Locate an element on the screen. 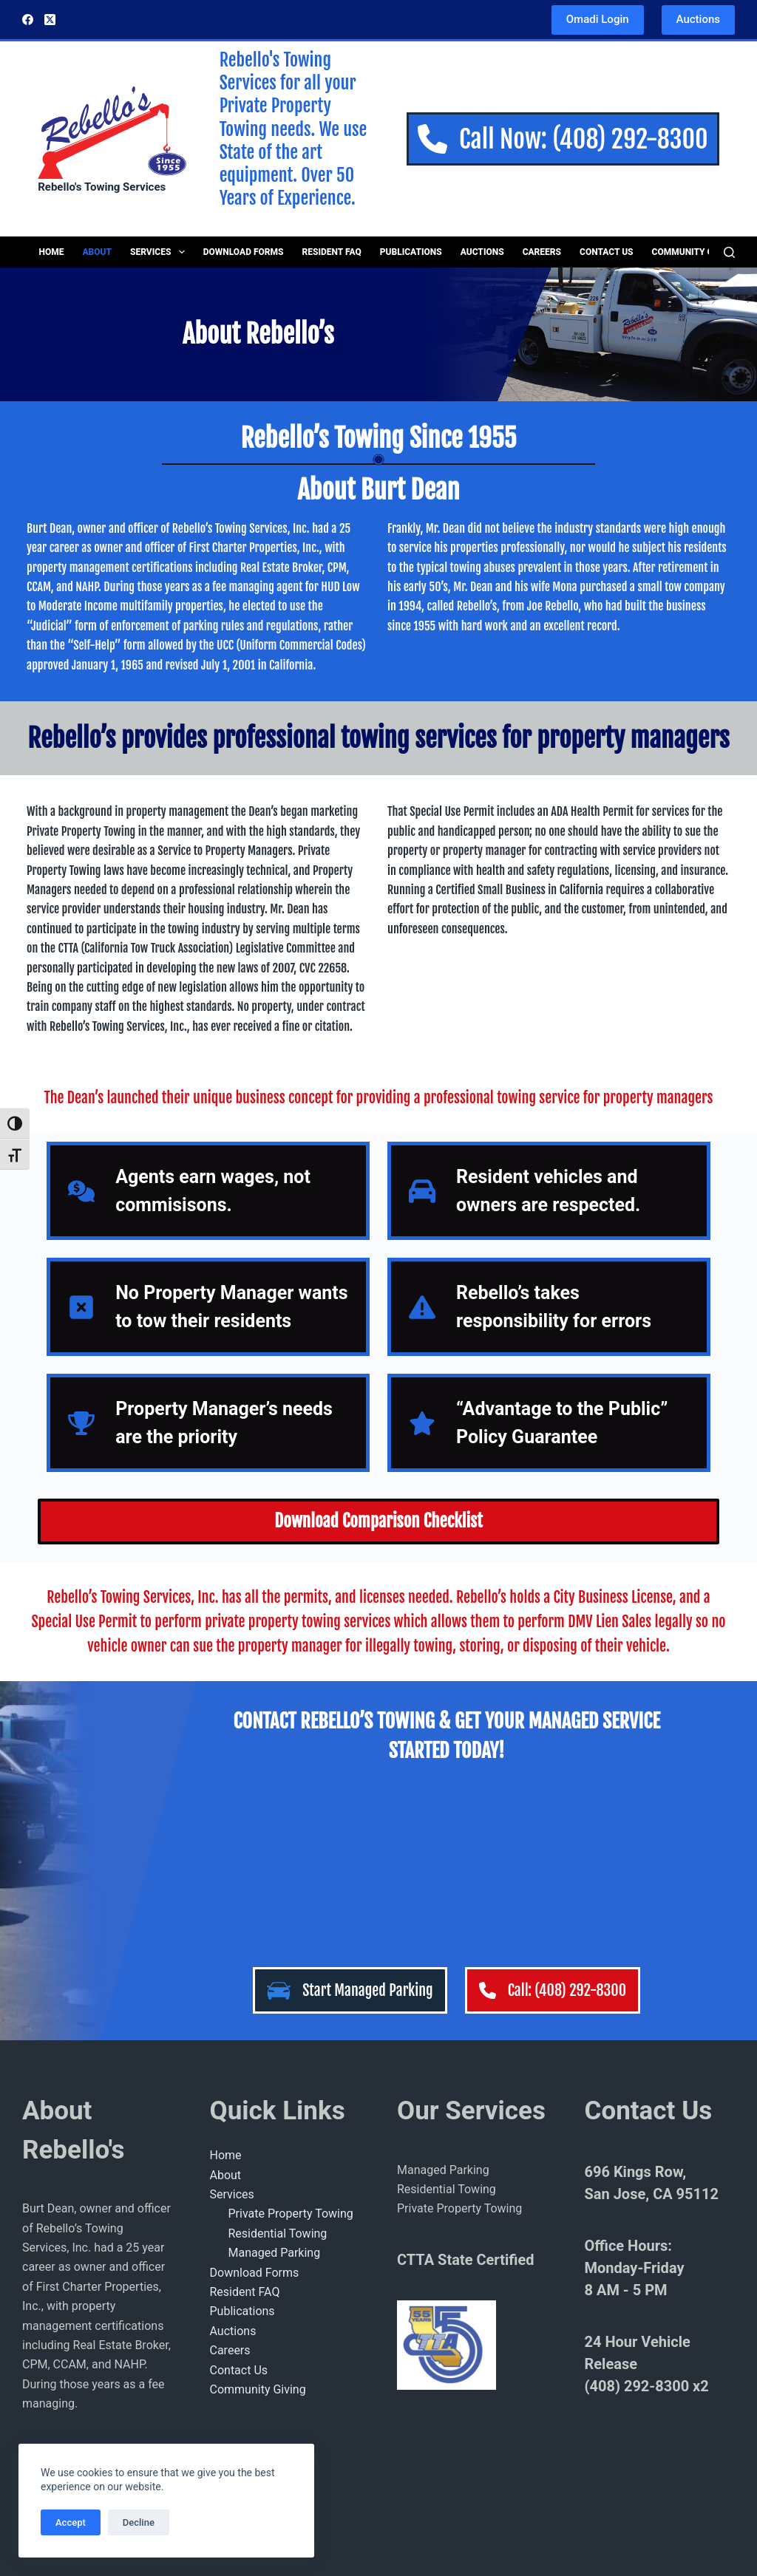 The height and width of the screenshot is (2576, 757). Decline is located at coordinates (139, 2522).